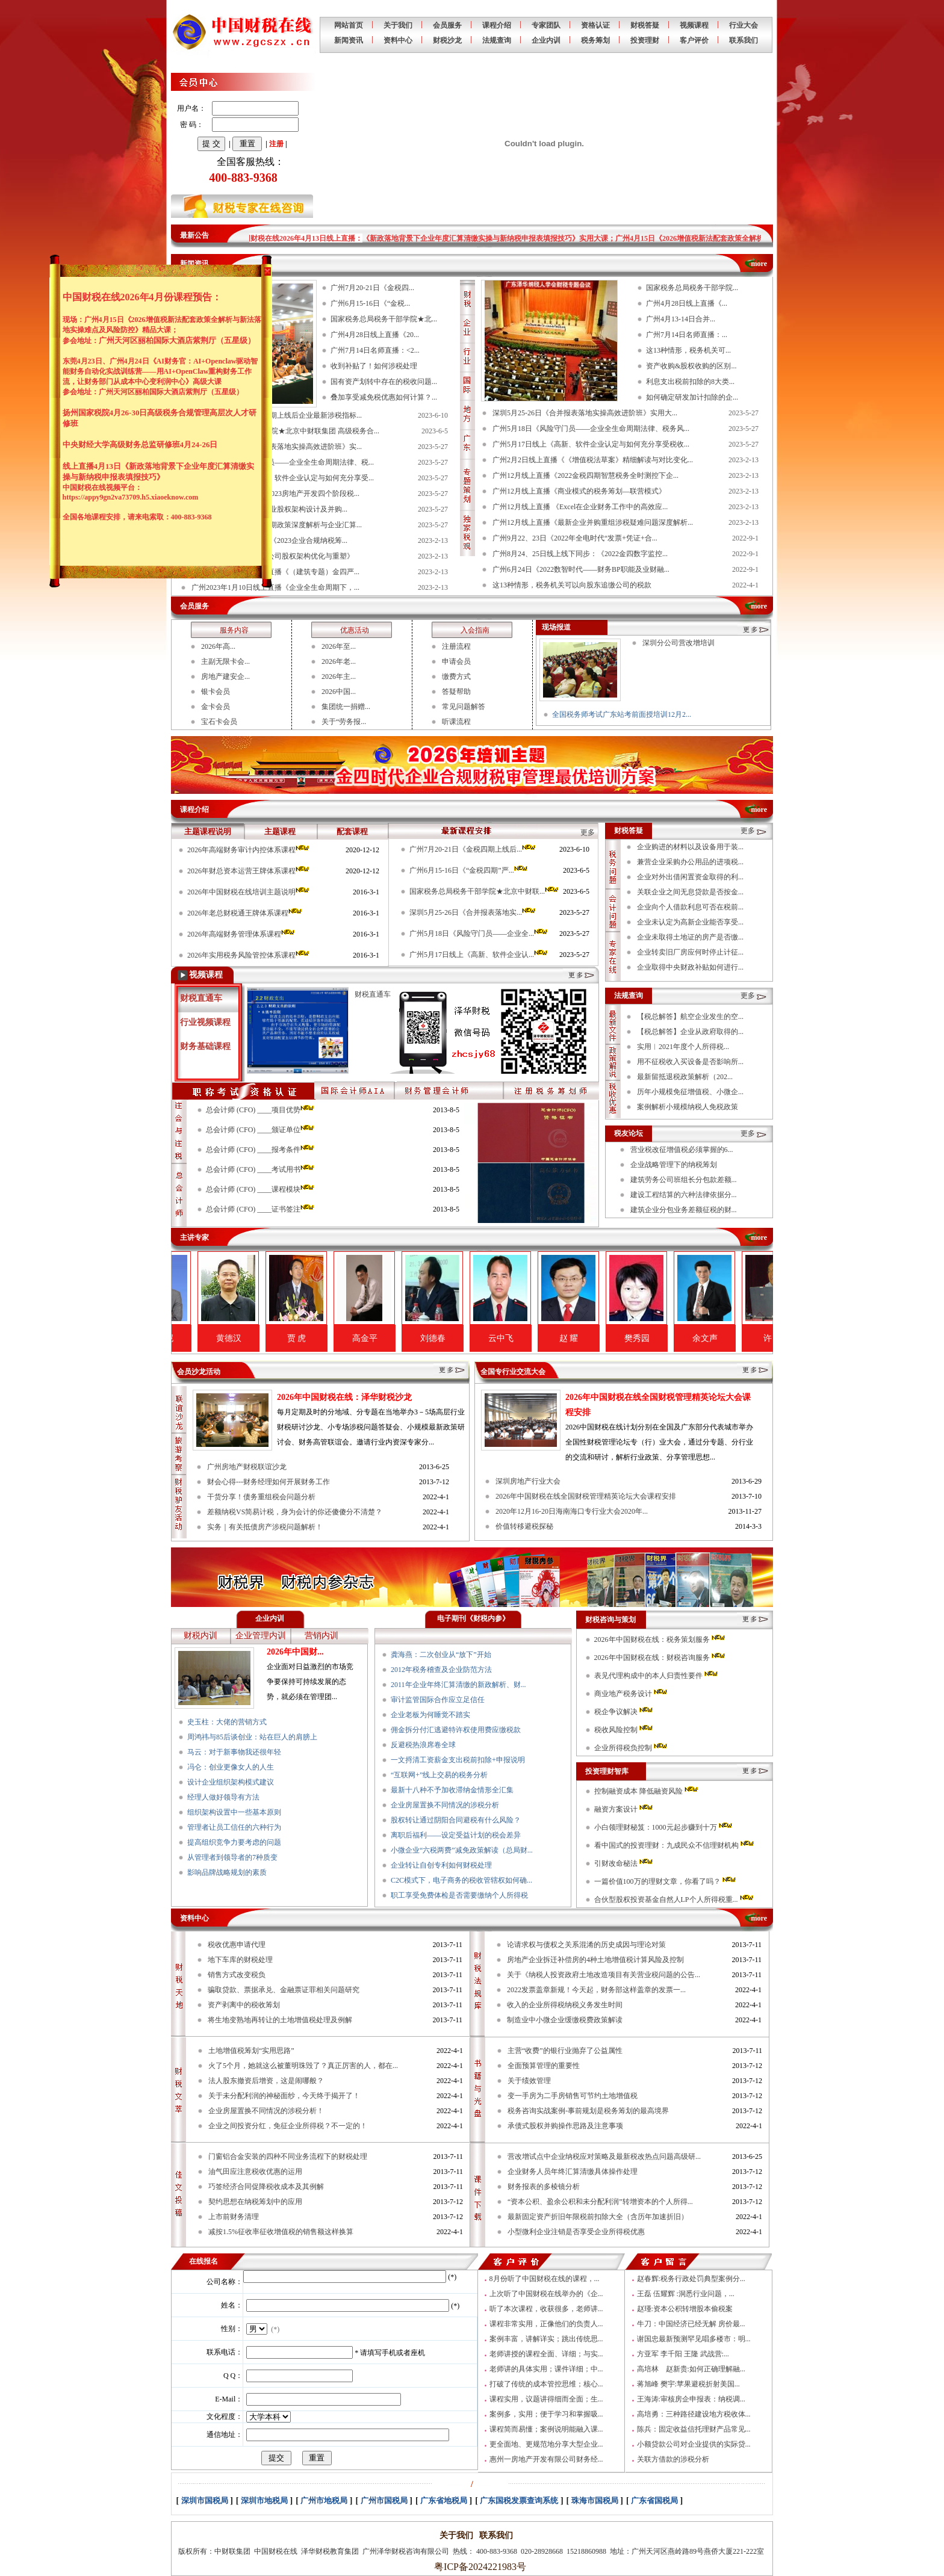 The image size is (944, 2576). I want to click on 经理人做好领导有方法, so click(223, 1797).